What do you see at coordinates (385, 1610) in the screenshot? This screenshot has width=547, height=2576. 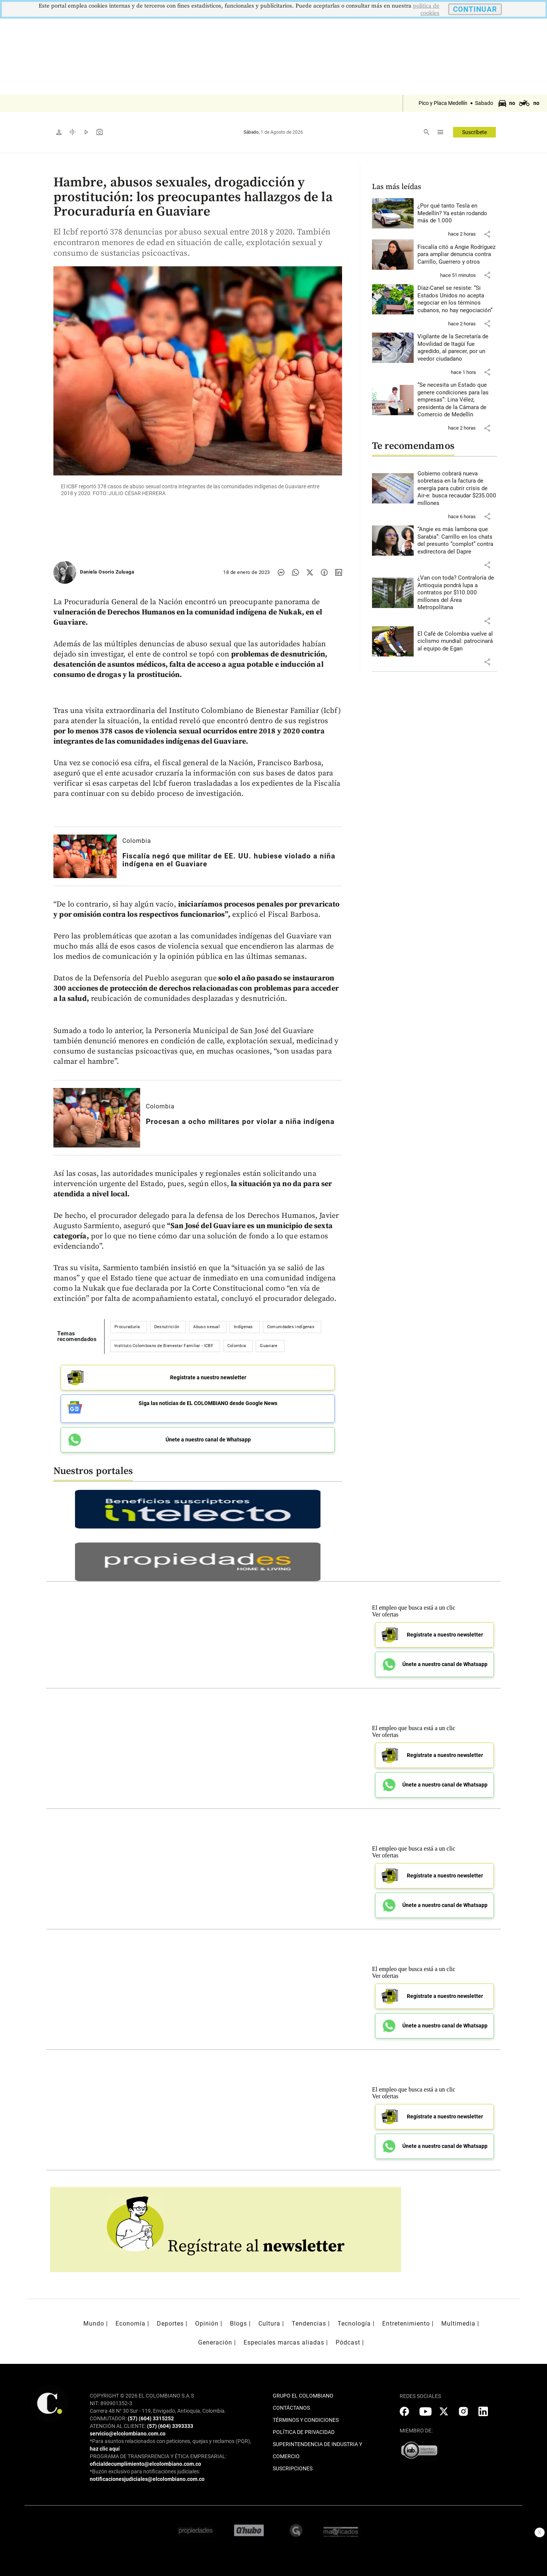 I see `Ver ofertas` at bounding box center [385, 1610].